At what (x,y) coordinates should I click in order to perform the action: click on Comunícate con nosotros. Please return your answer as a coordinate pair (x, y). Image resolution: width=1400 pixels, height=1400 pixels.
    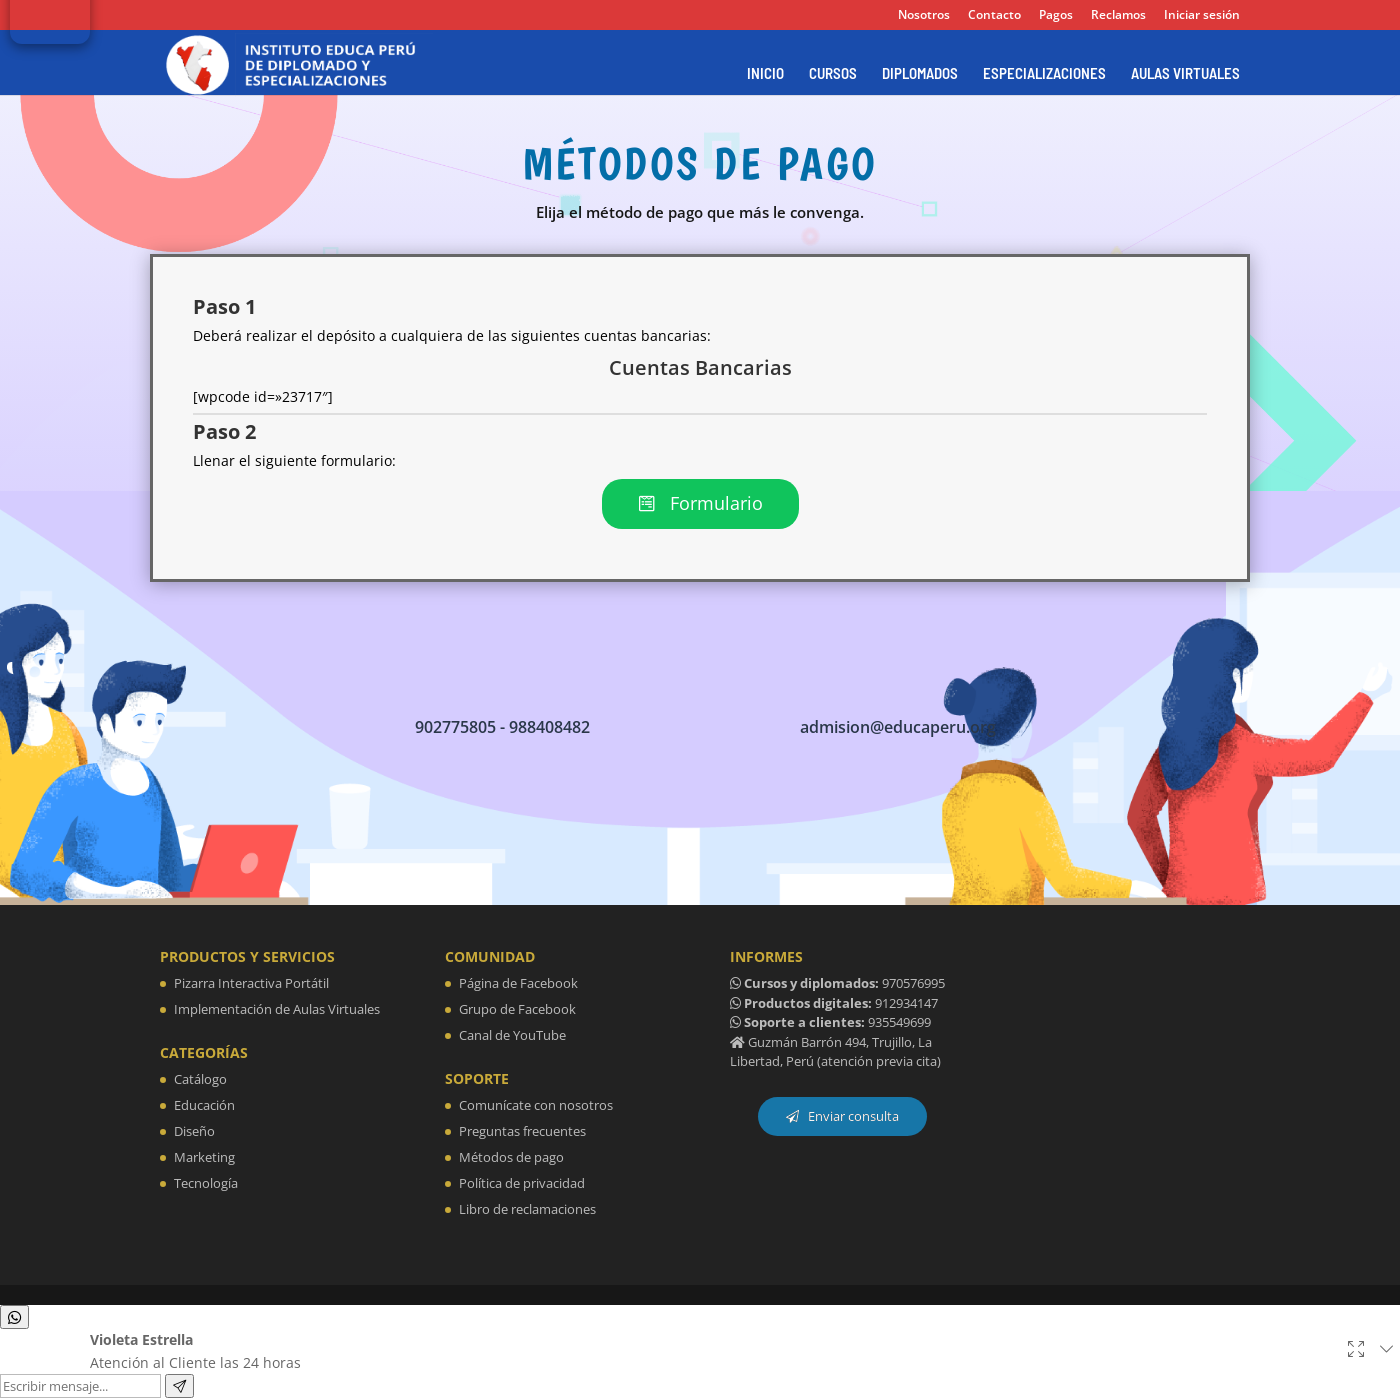
    Looking at the image, I should click on (536, 1106).